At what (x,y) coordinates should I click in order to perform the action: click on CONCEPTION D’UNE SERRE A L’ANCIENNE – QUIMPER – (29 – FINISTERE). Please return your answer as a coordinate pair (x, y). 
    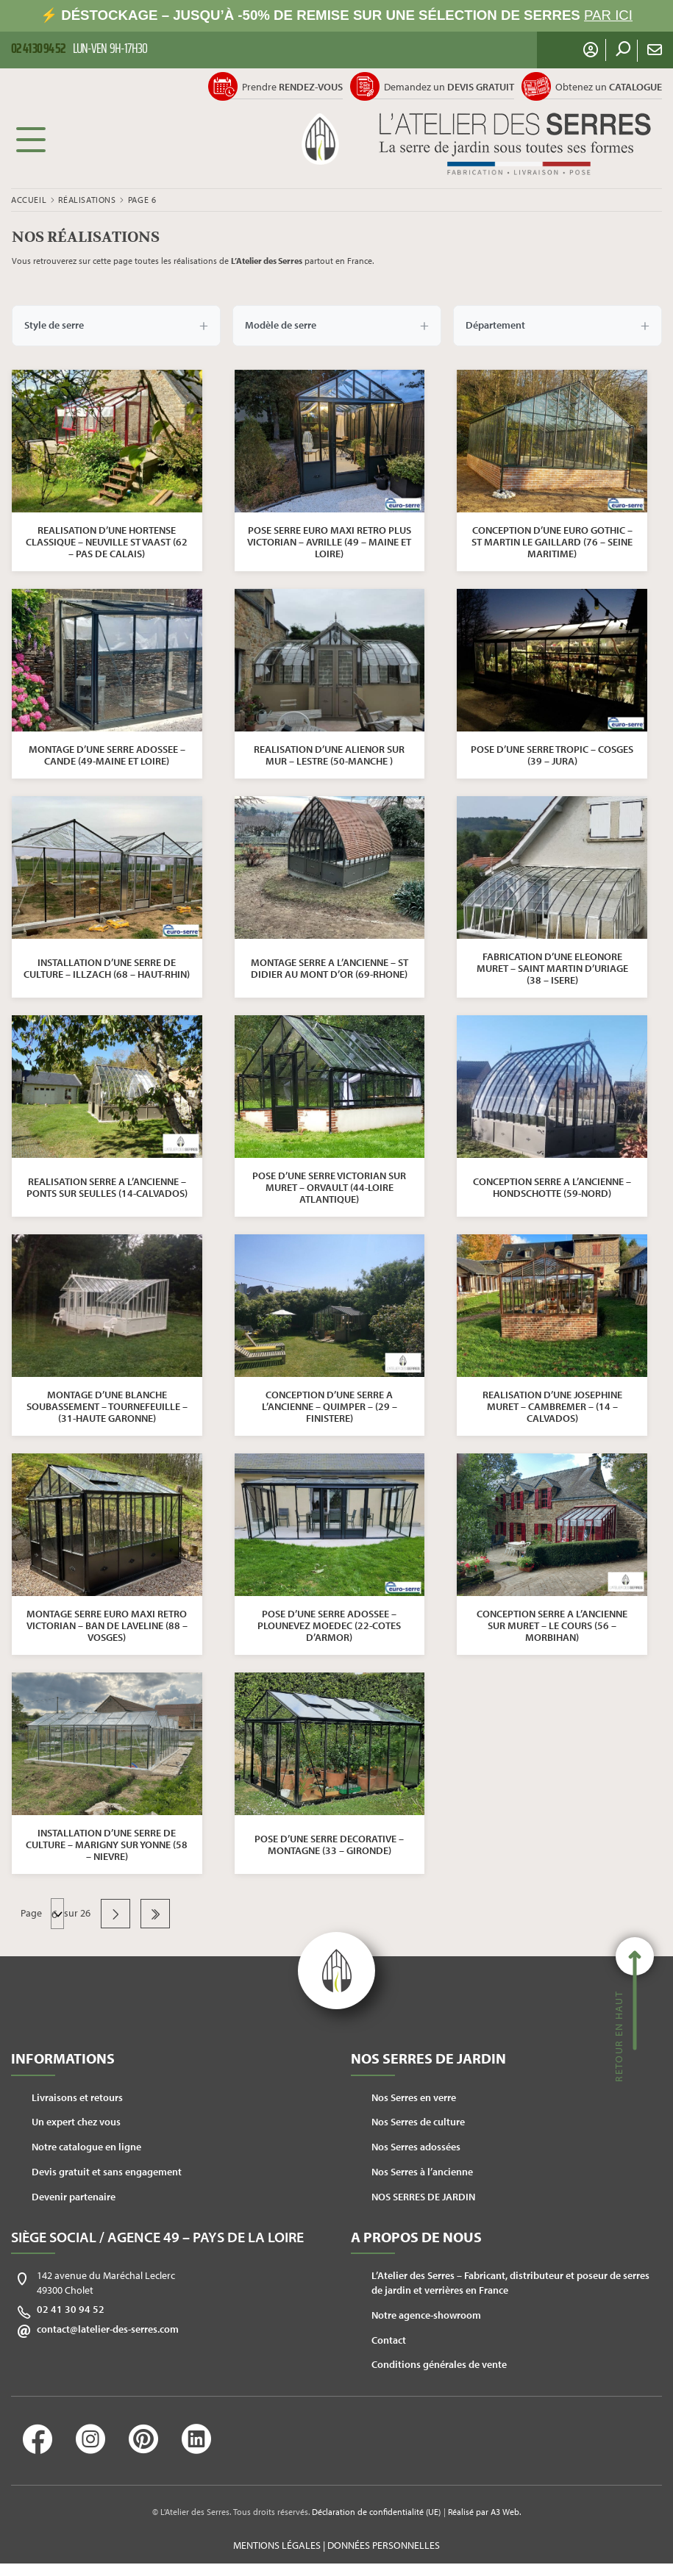
    Looking at the image, I should click on (329, 1406).